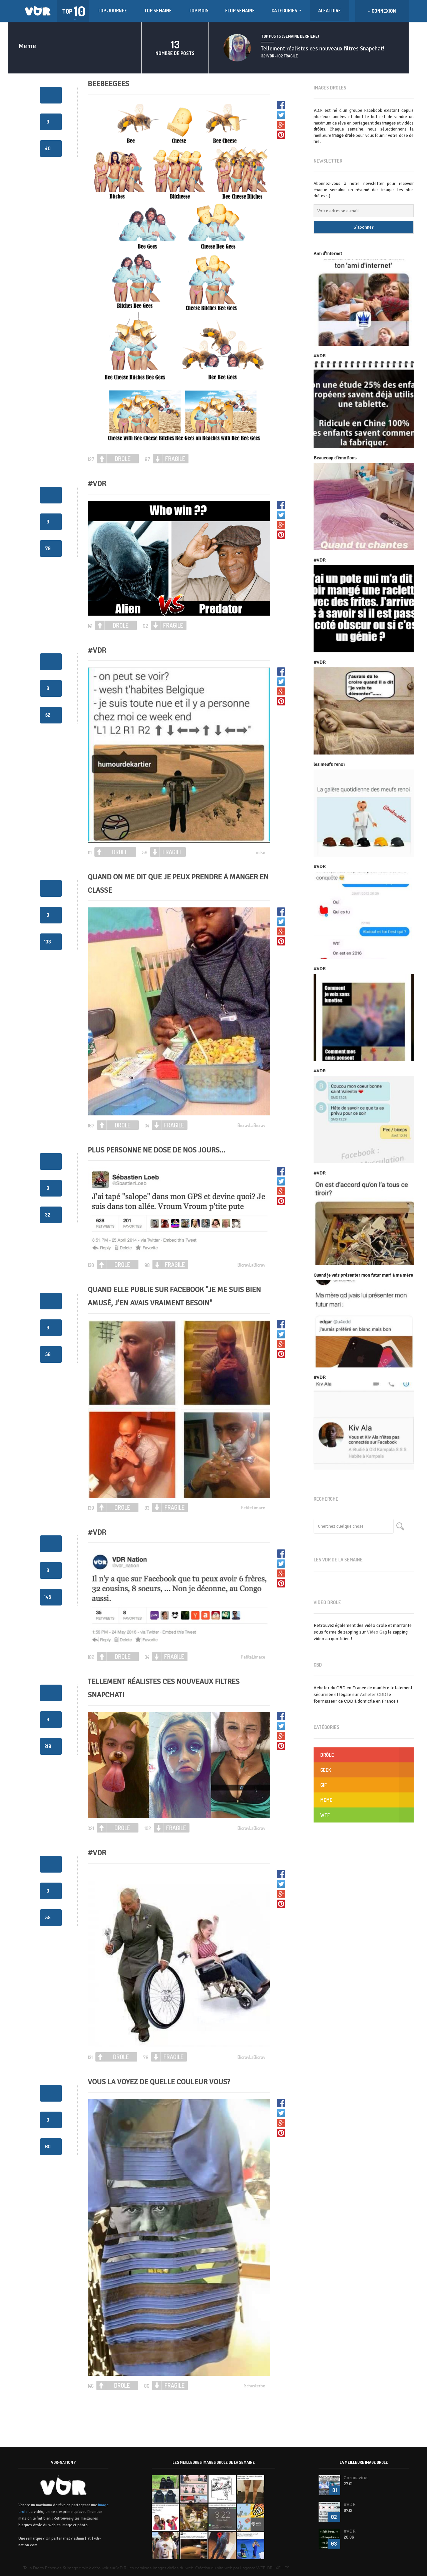 This screenshot has width=427, height=2576. I want to click on Catégories, so click(287, 10).